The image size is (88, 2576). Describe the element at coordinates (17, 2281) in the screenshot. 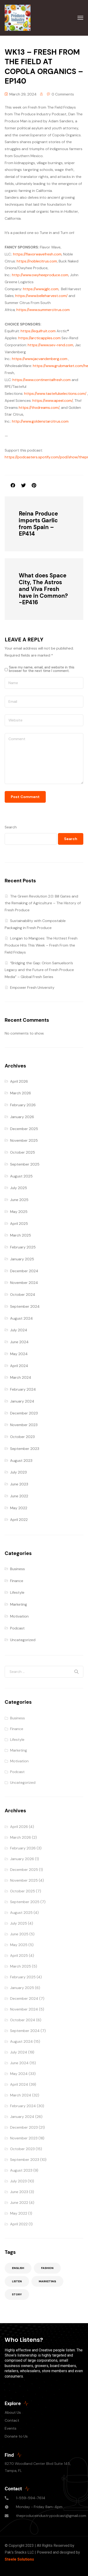

I see `Listen [Listen (2 items)]` at that location.